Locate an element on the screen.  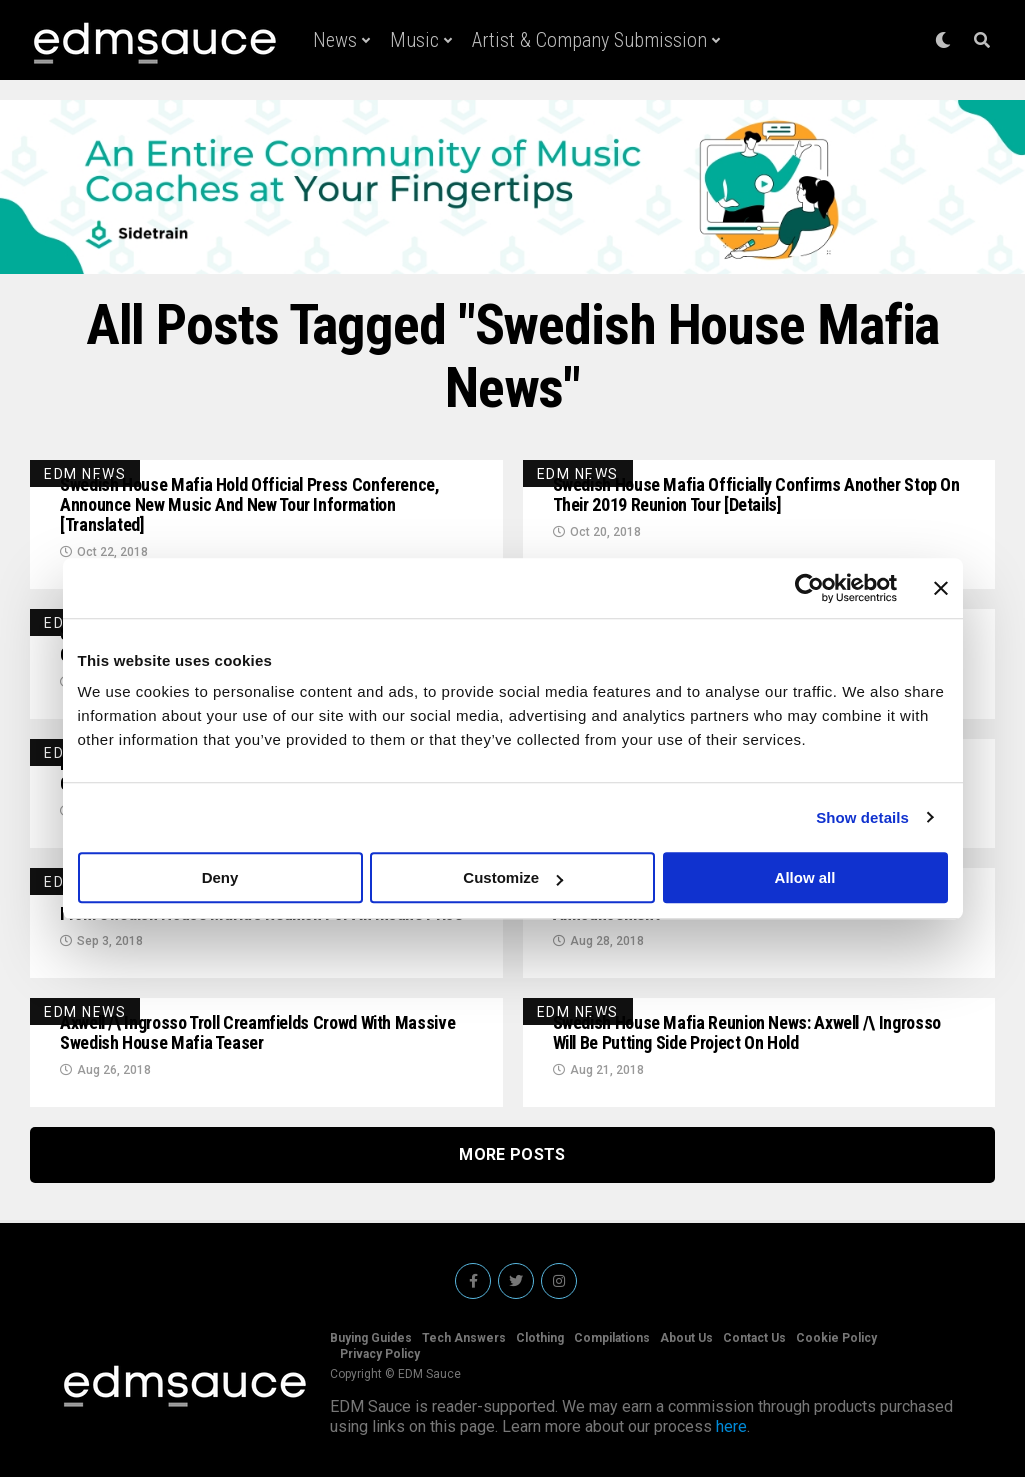
Tech Answers is located at coordinates (464, 1338).